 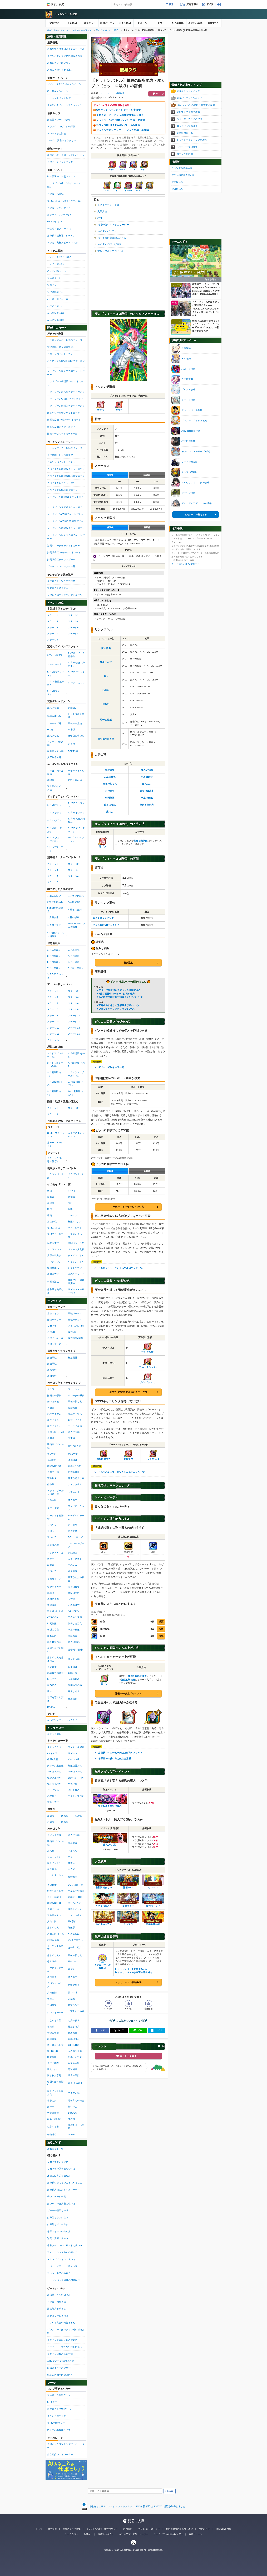 I want to click on 無限上昇持ち, so click(x=75, y=1765).